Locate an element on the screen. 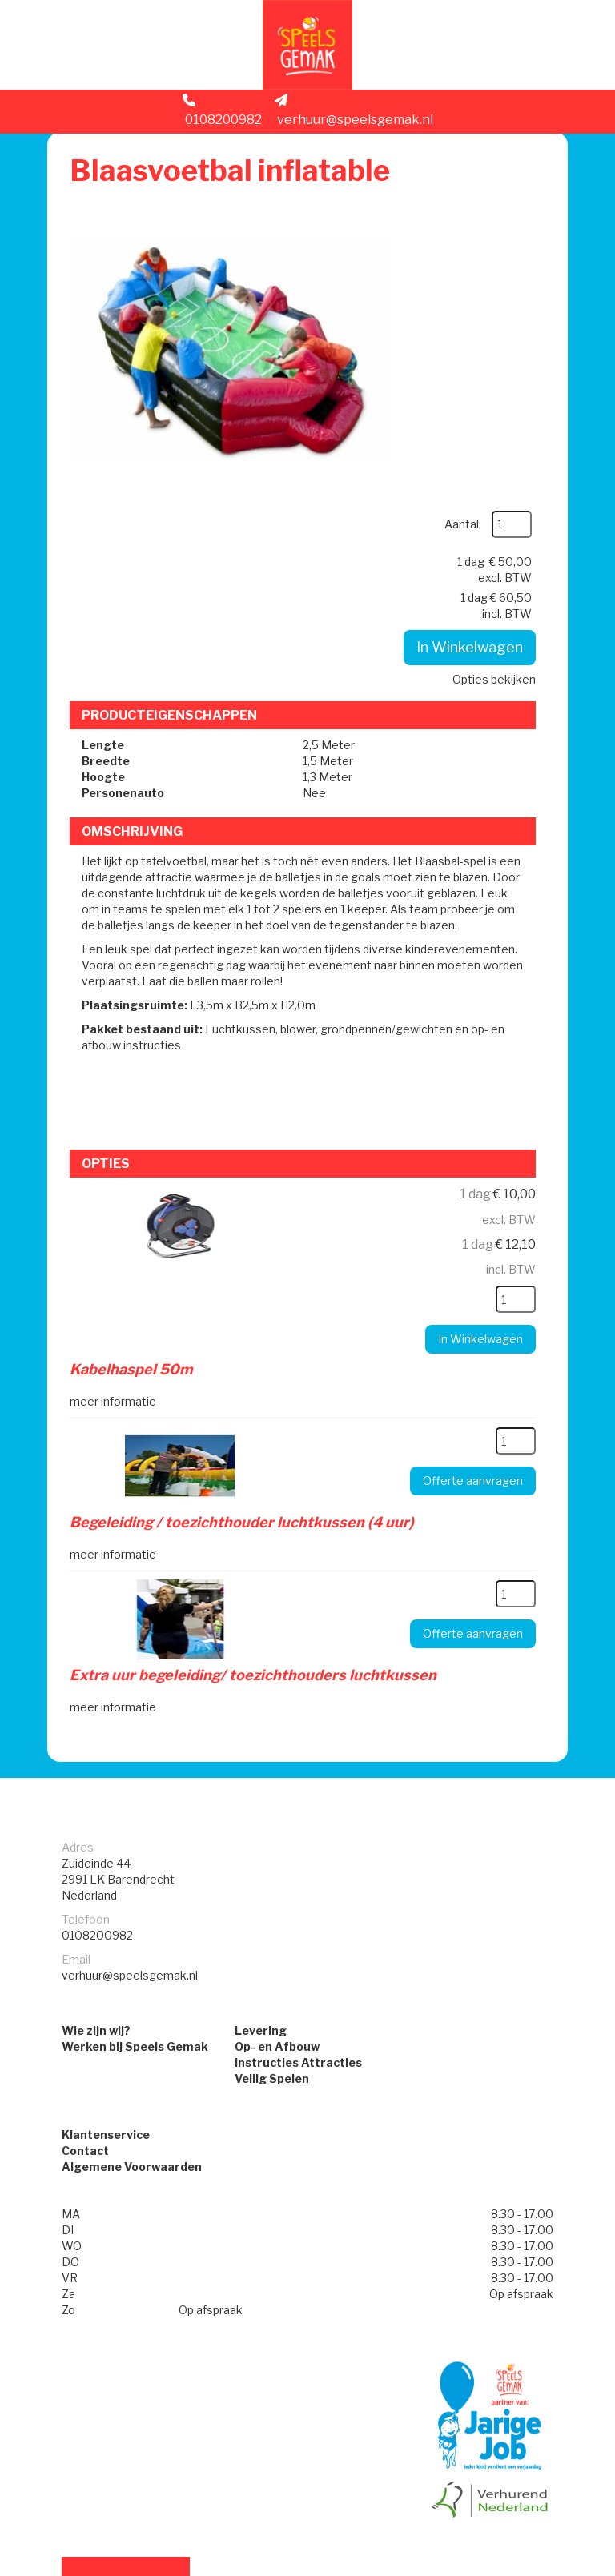 The image size is (615, 2576). Begeleiding / toezichthouder luchtkussen (4 uur) is located at coordinates (245, 1326).